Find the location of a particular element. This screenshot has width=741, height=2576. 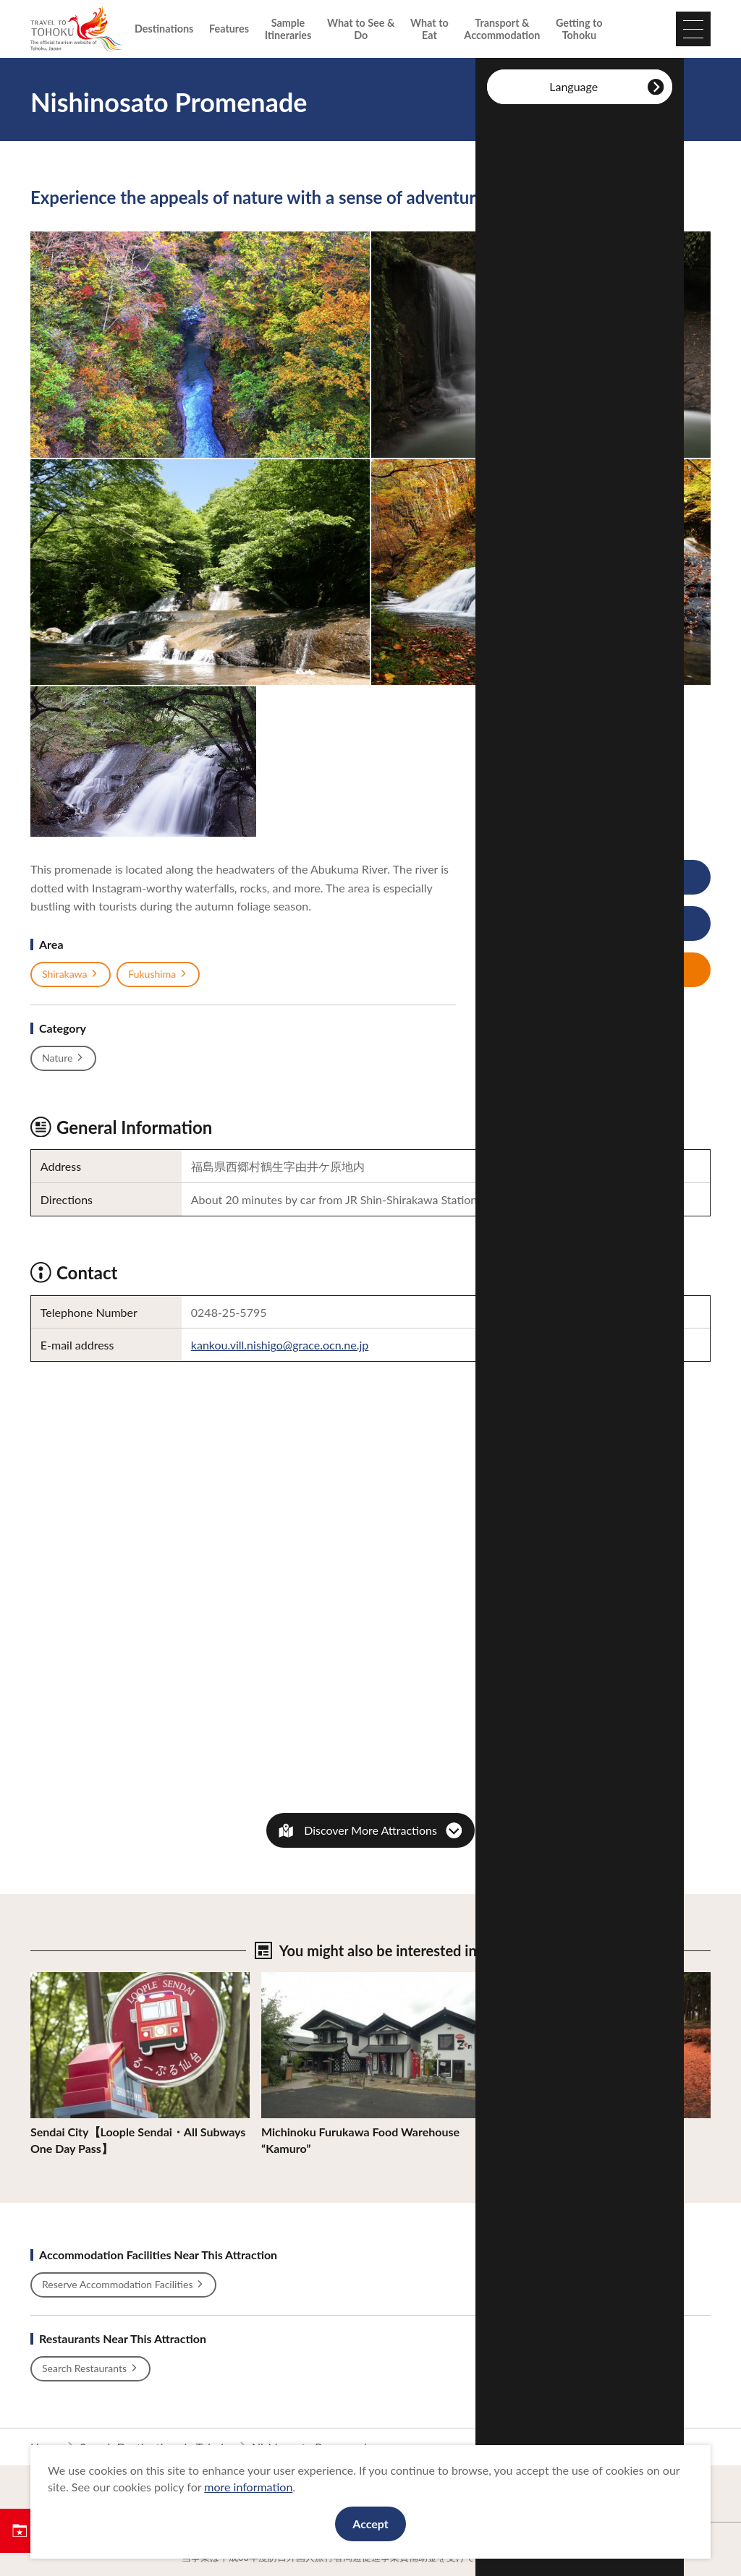

Destinations is located at coordinates (164, 28).